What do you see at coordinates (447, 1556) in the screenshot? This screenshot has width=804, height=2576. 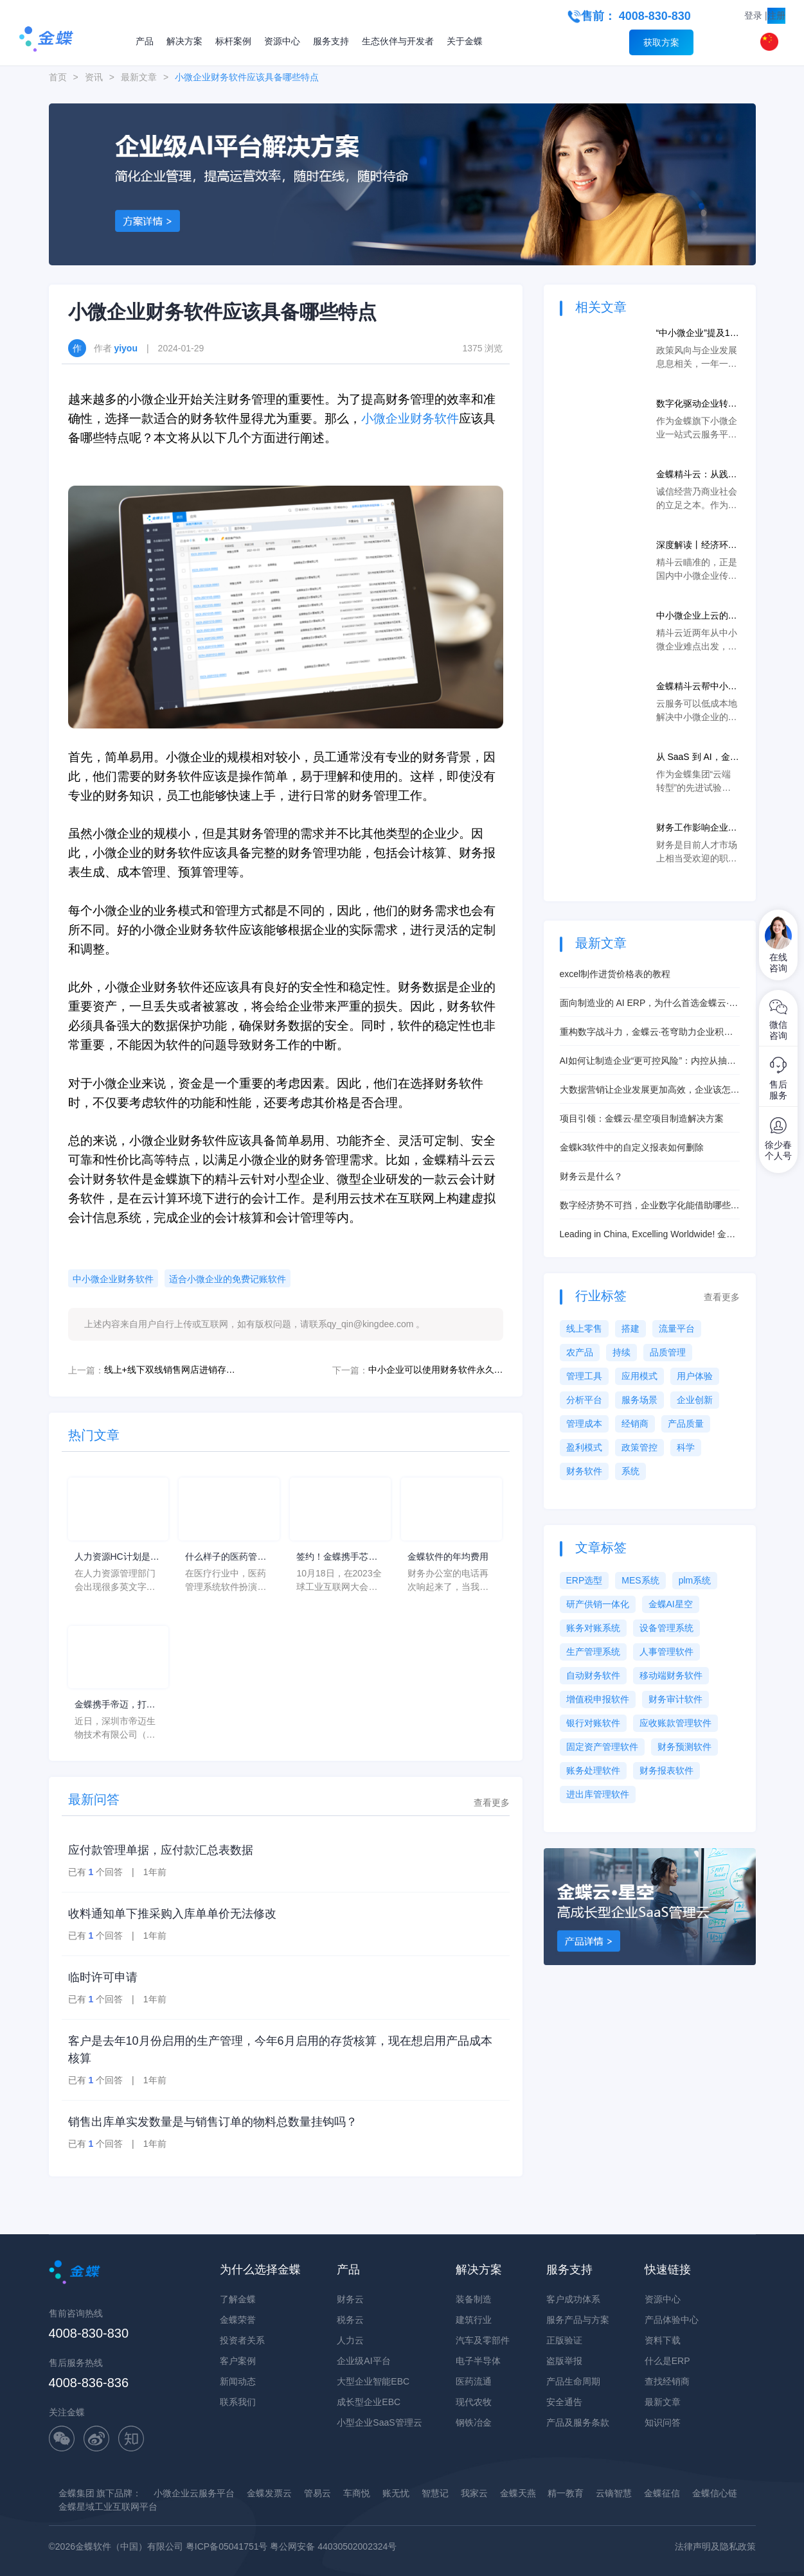 I see `金蝶软件的年均费用` at bounding box center [447, 1556].